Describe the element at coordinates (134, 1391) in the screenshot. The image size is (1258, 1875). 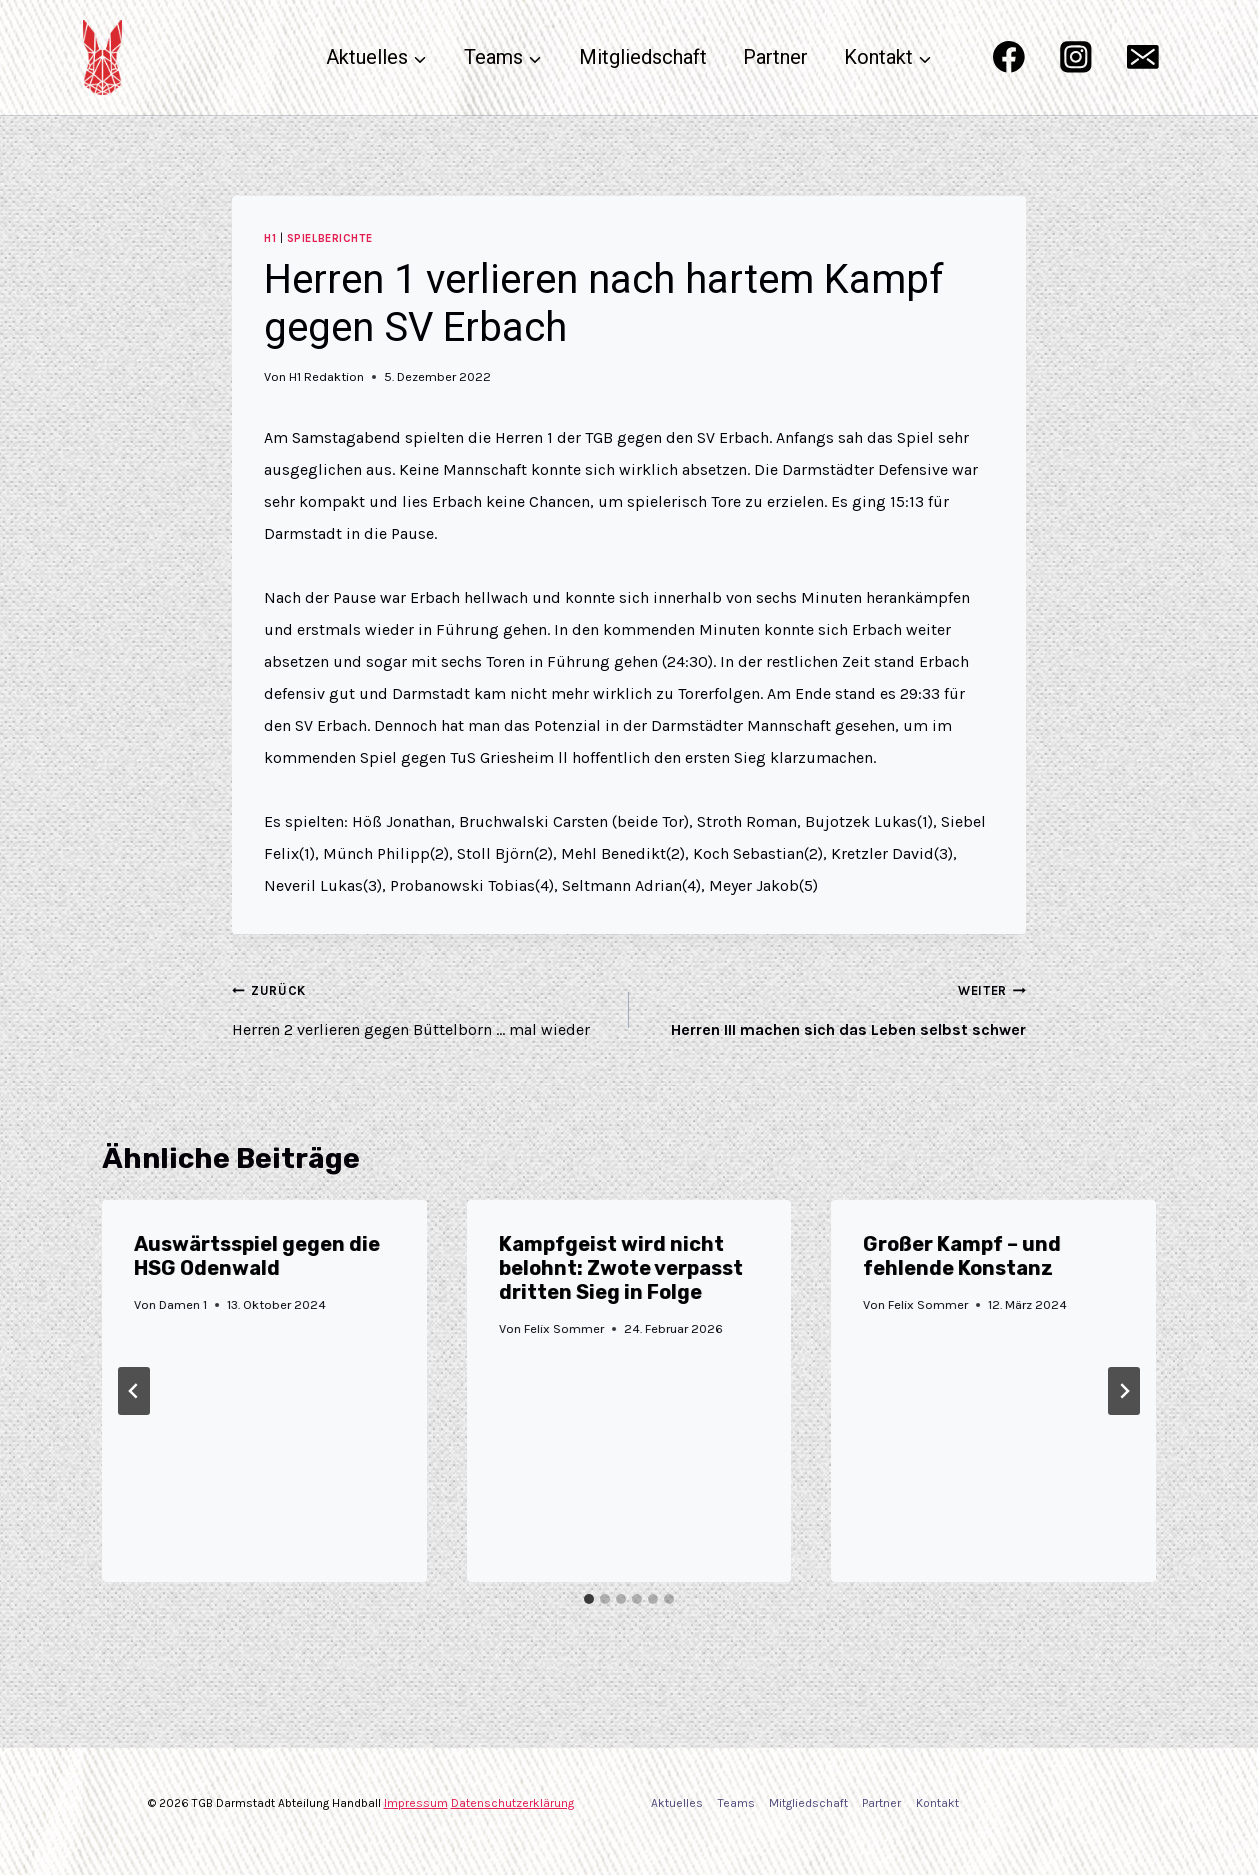
I see `[Go to last slide]` at that location.